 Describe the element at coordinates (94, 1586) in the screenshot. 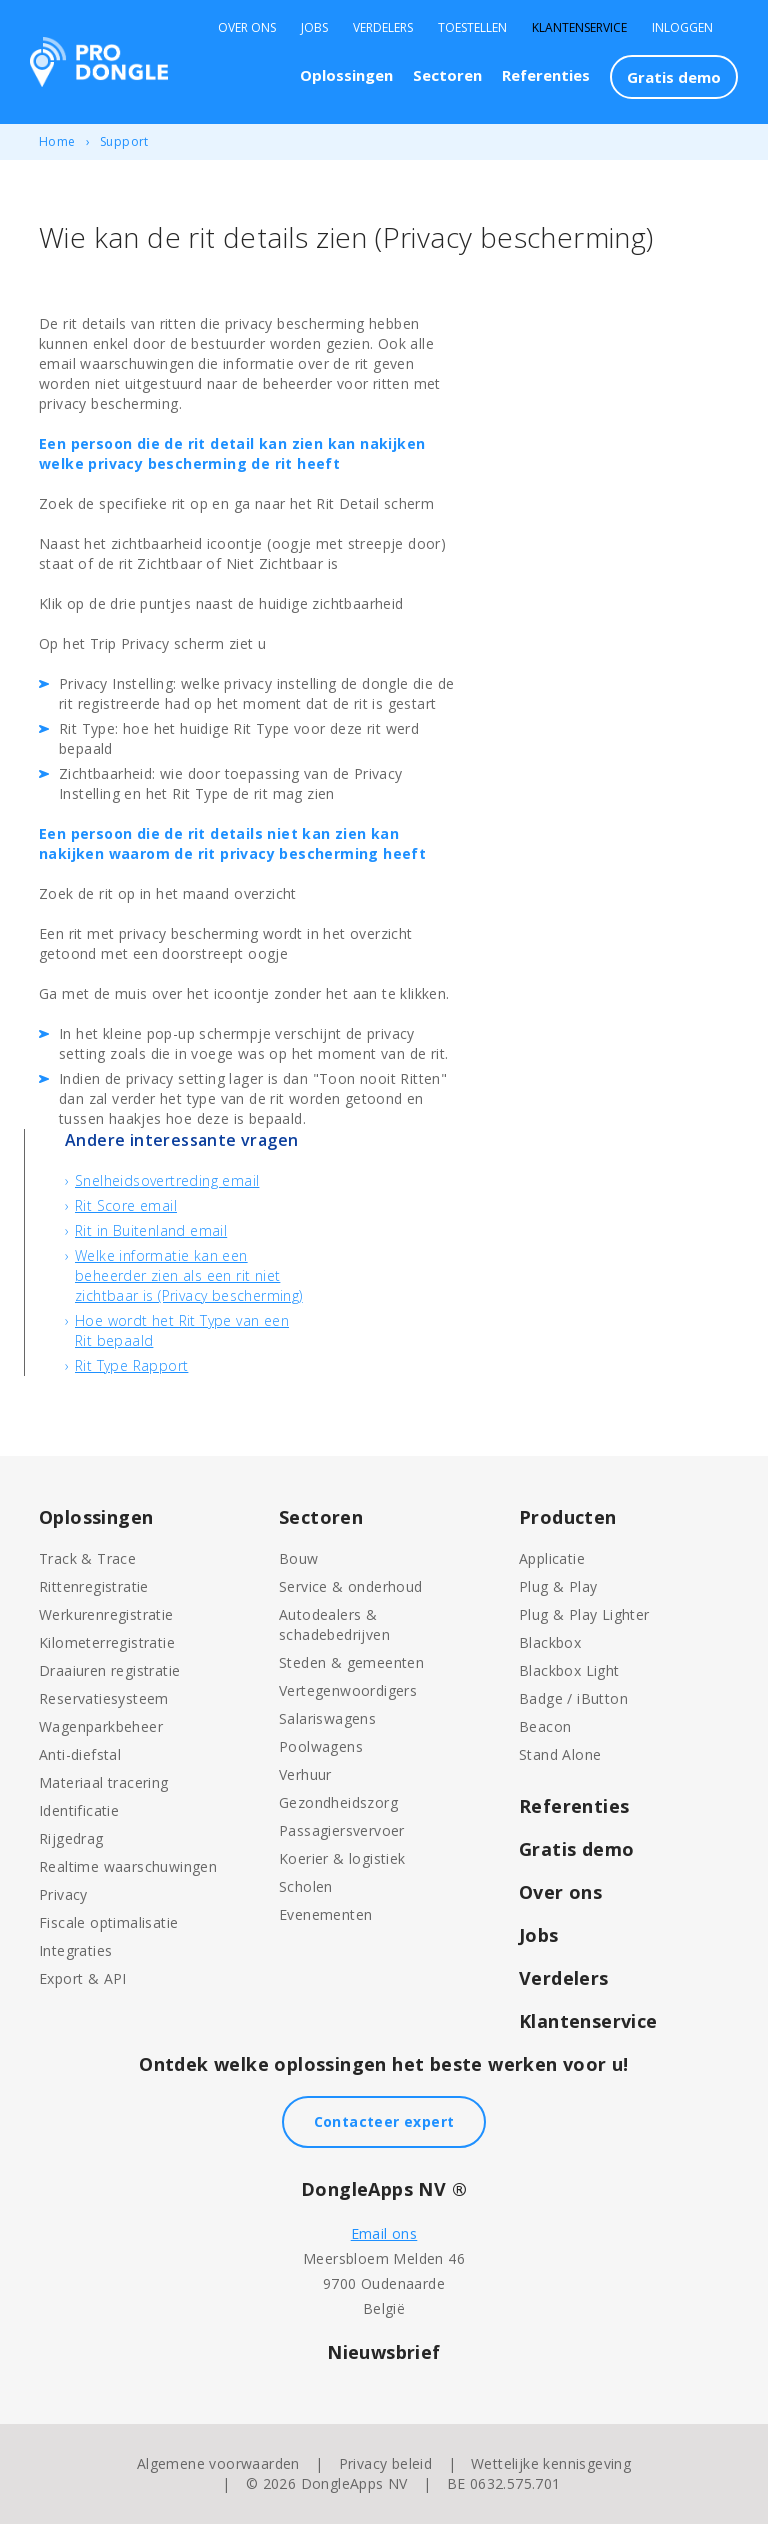

I see `Rittenregistratie` at that location.